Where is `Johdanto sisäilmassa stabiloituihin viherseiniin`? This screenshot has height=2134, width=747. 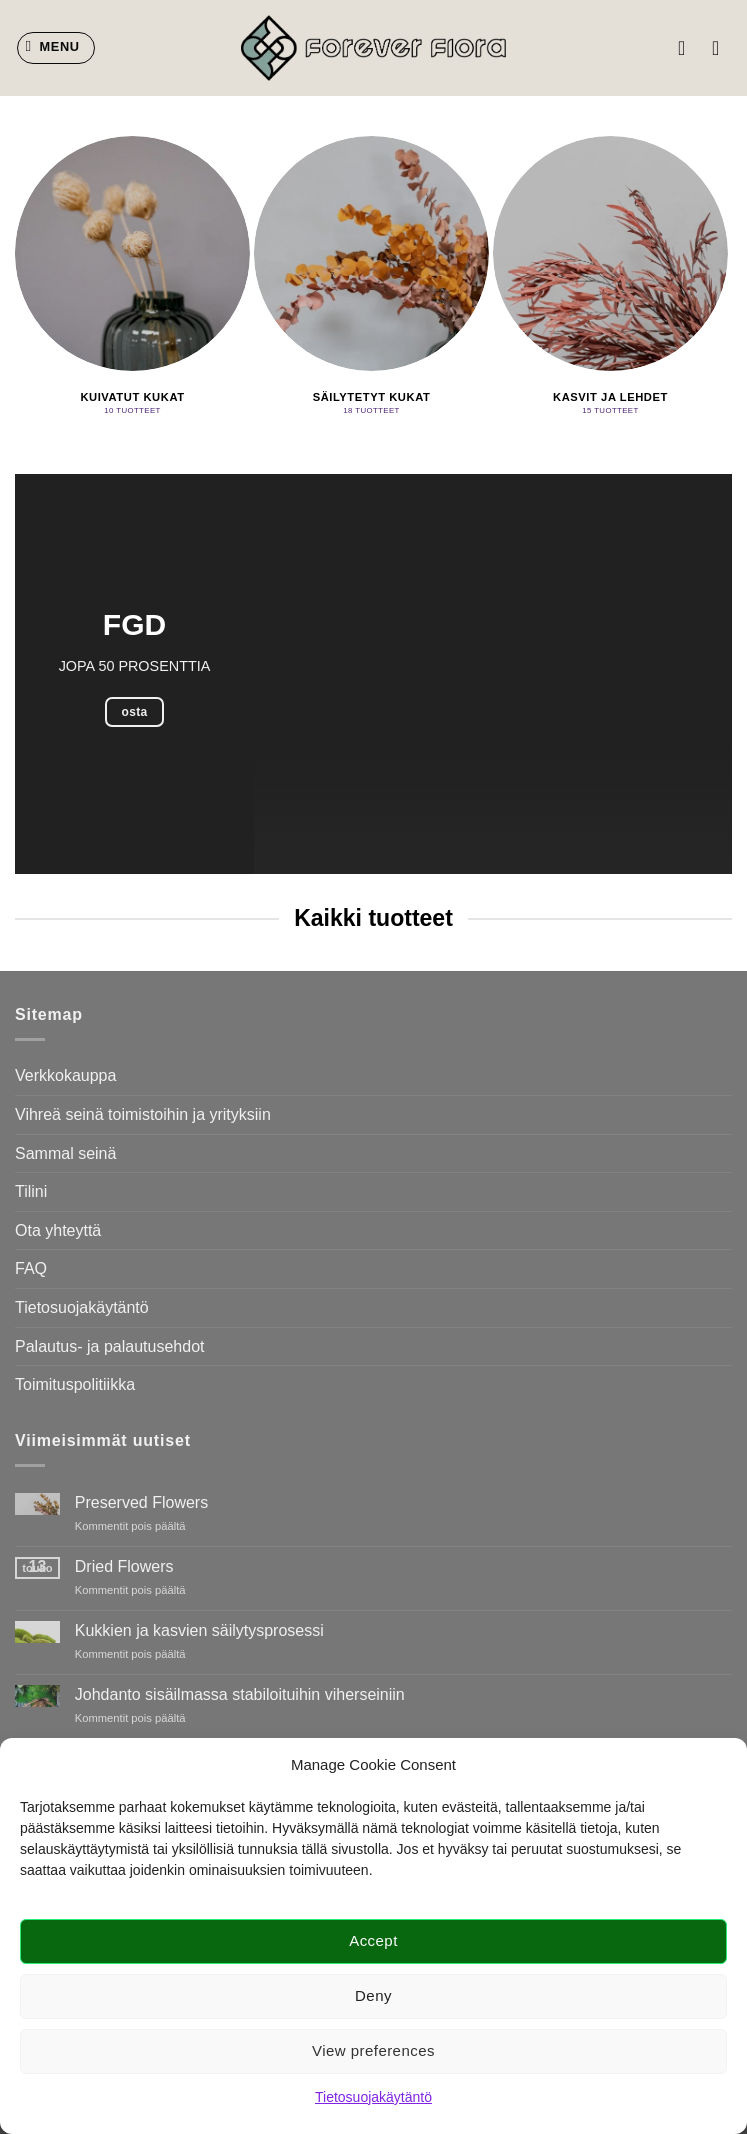 Johdanto sisäilmassa stabiloituihin viherseiniin is located at coordinates (240, 1694).